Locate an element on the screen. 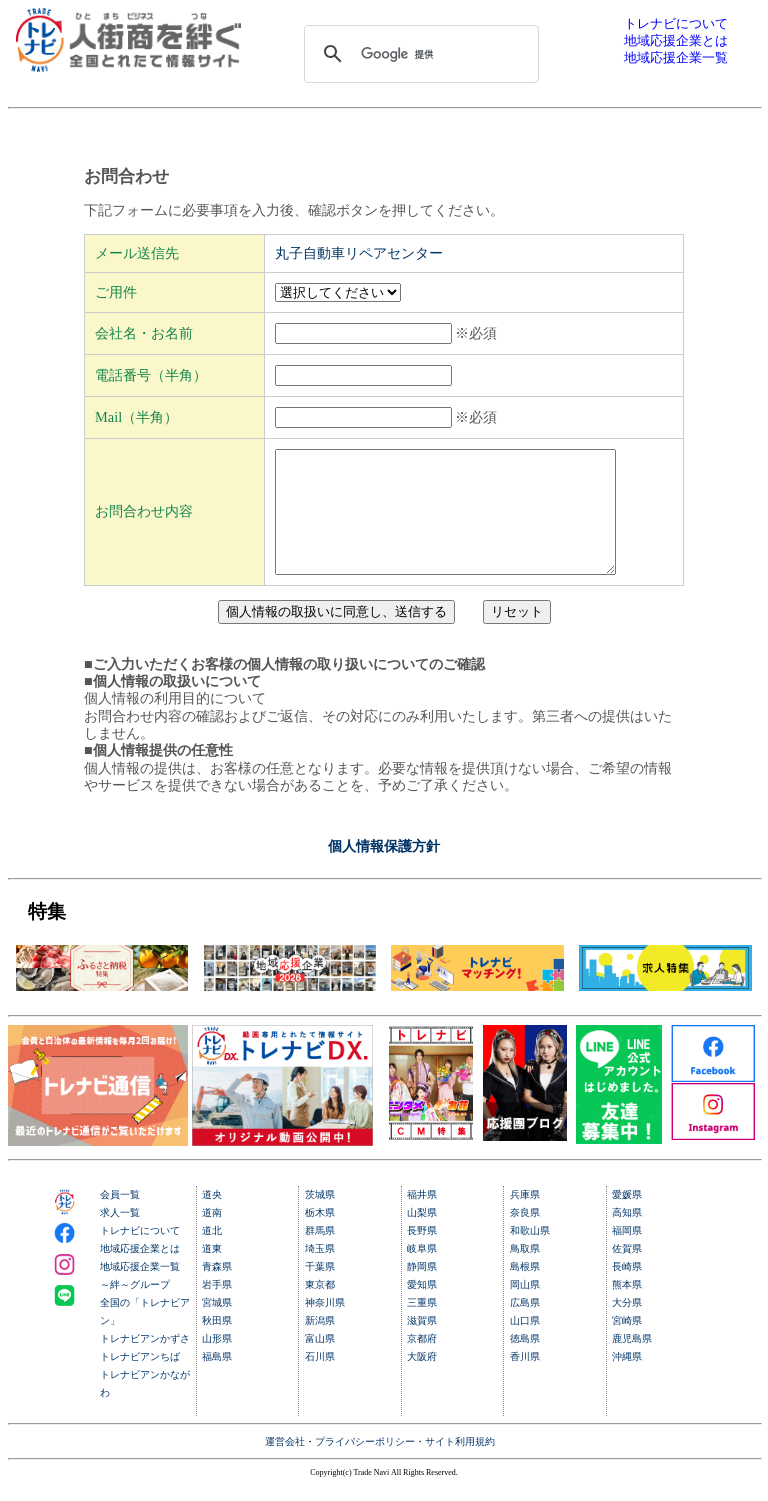 Image resolution: width=768 pixels, height=1501 pixels. 求人一覧 is located at coordinates (120, 1236).